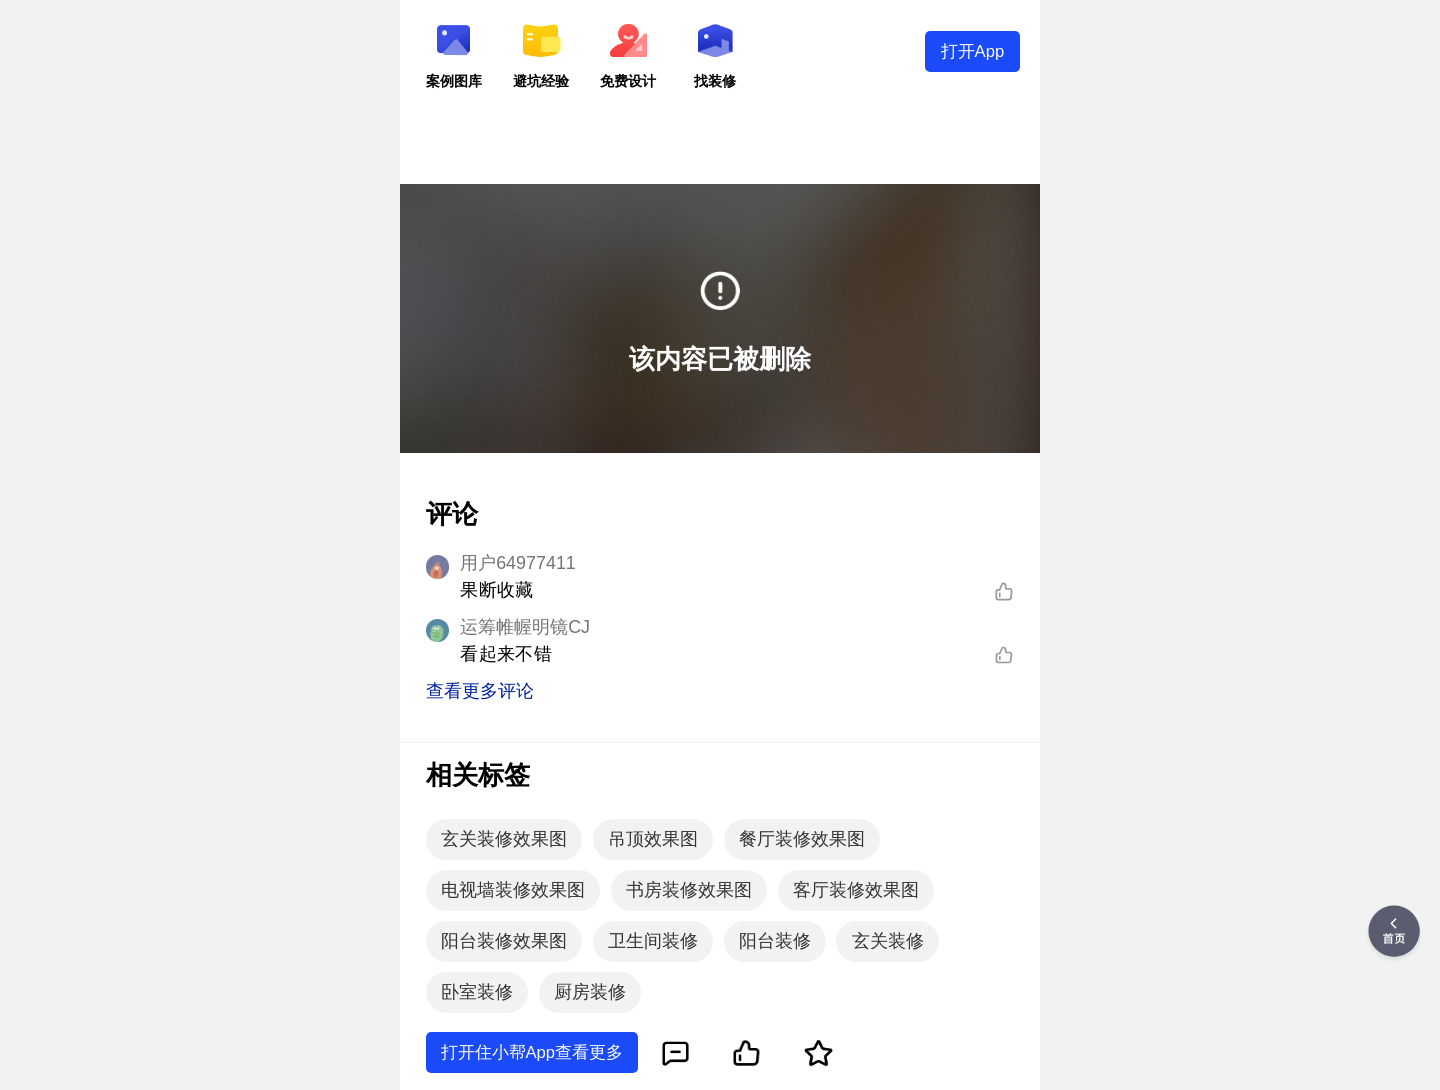 The width and height of the screenshot is (1440, 1090). Describe the element at coordinates (973, 51) in the screenshot. I see `打开App` at that location.